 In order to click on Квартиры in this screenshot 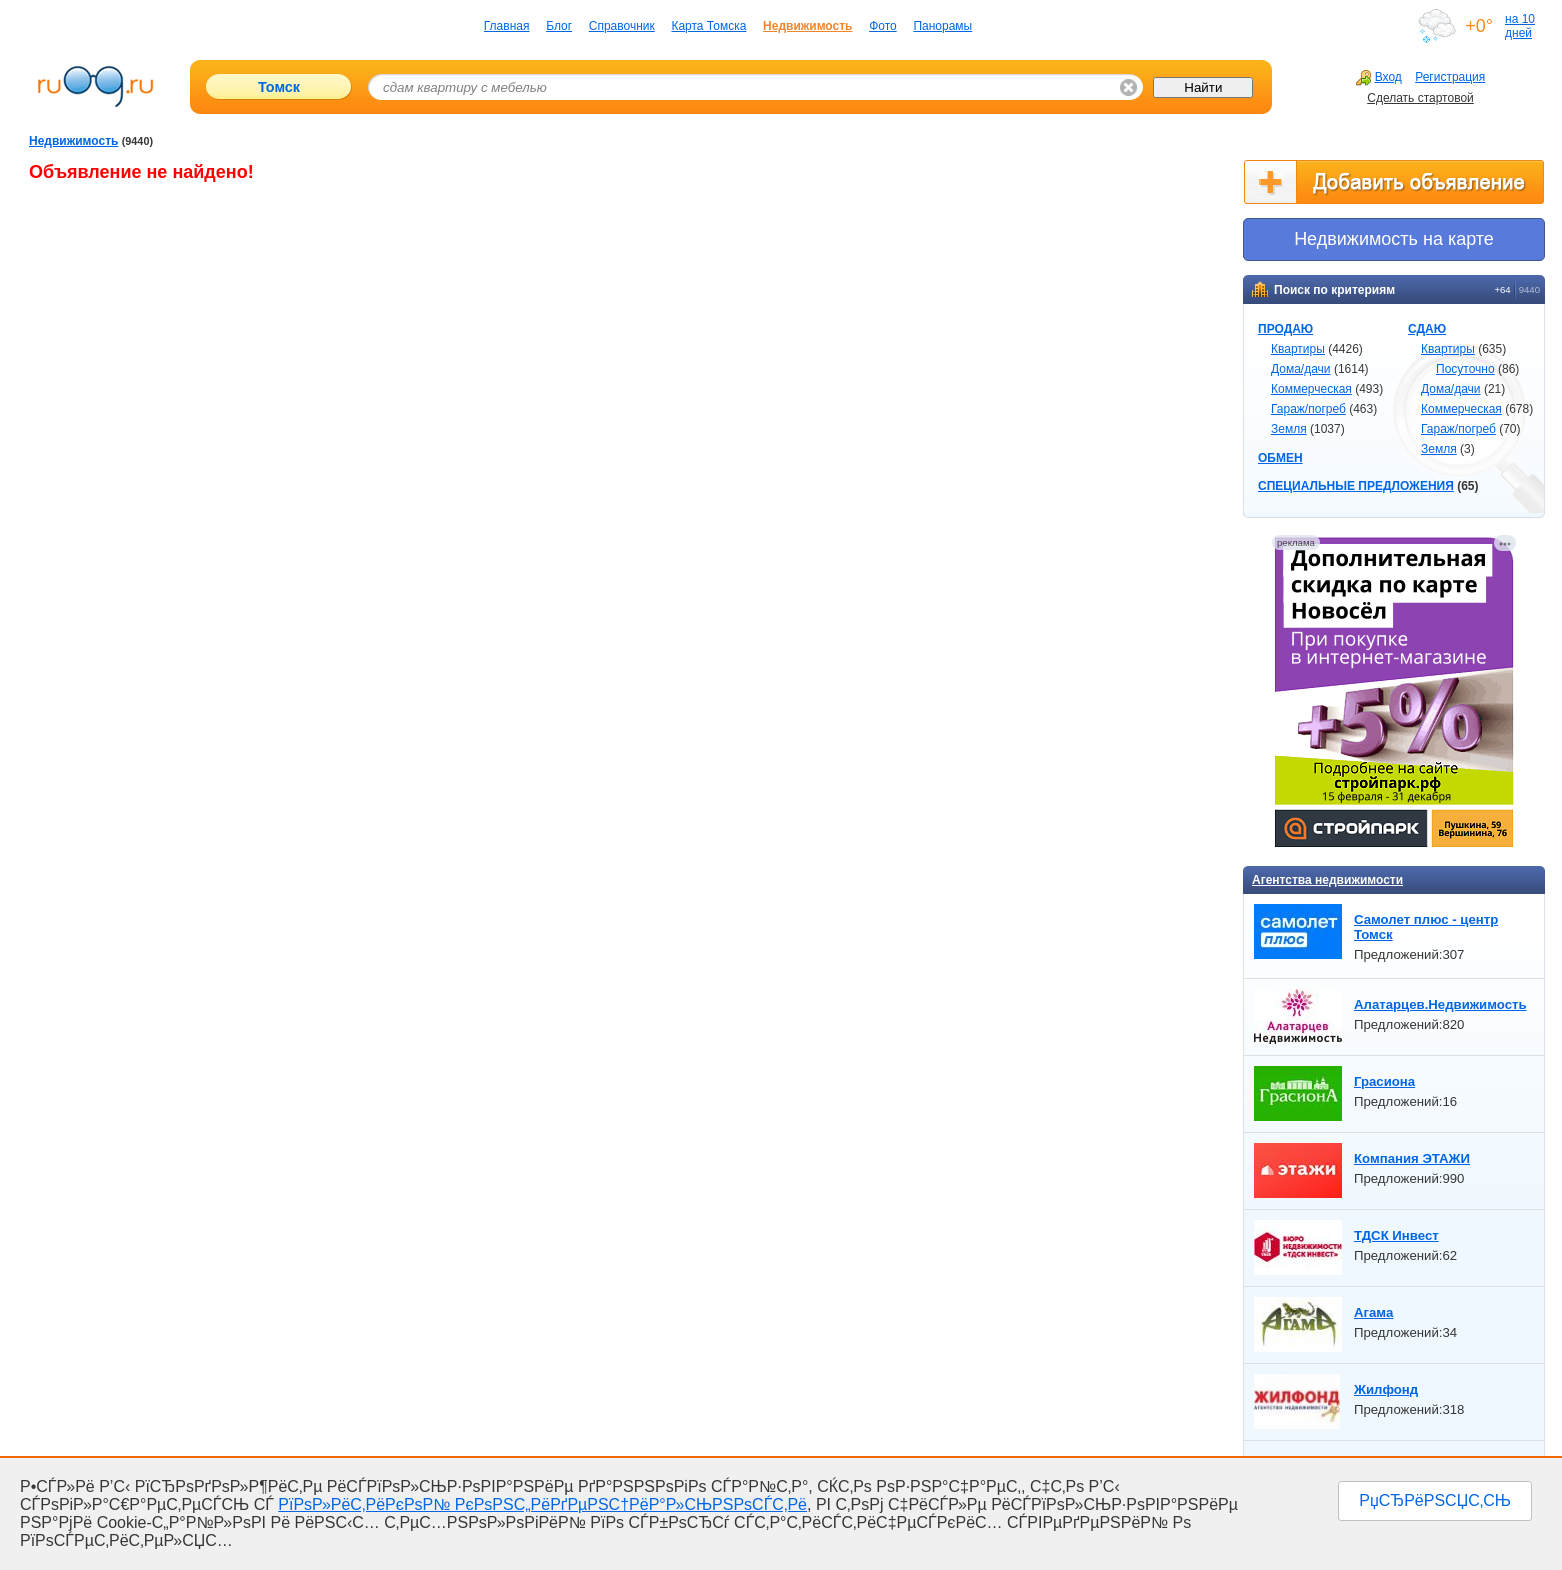, I will do `click(1298, 349)`.